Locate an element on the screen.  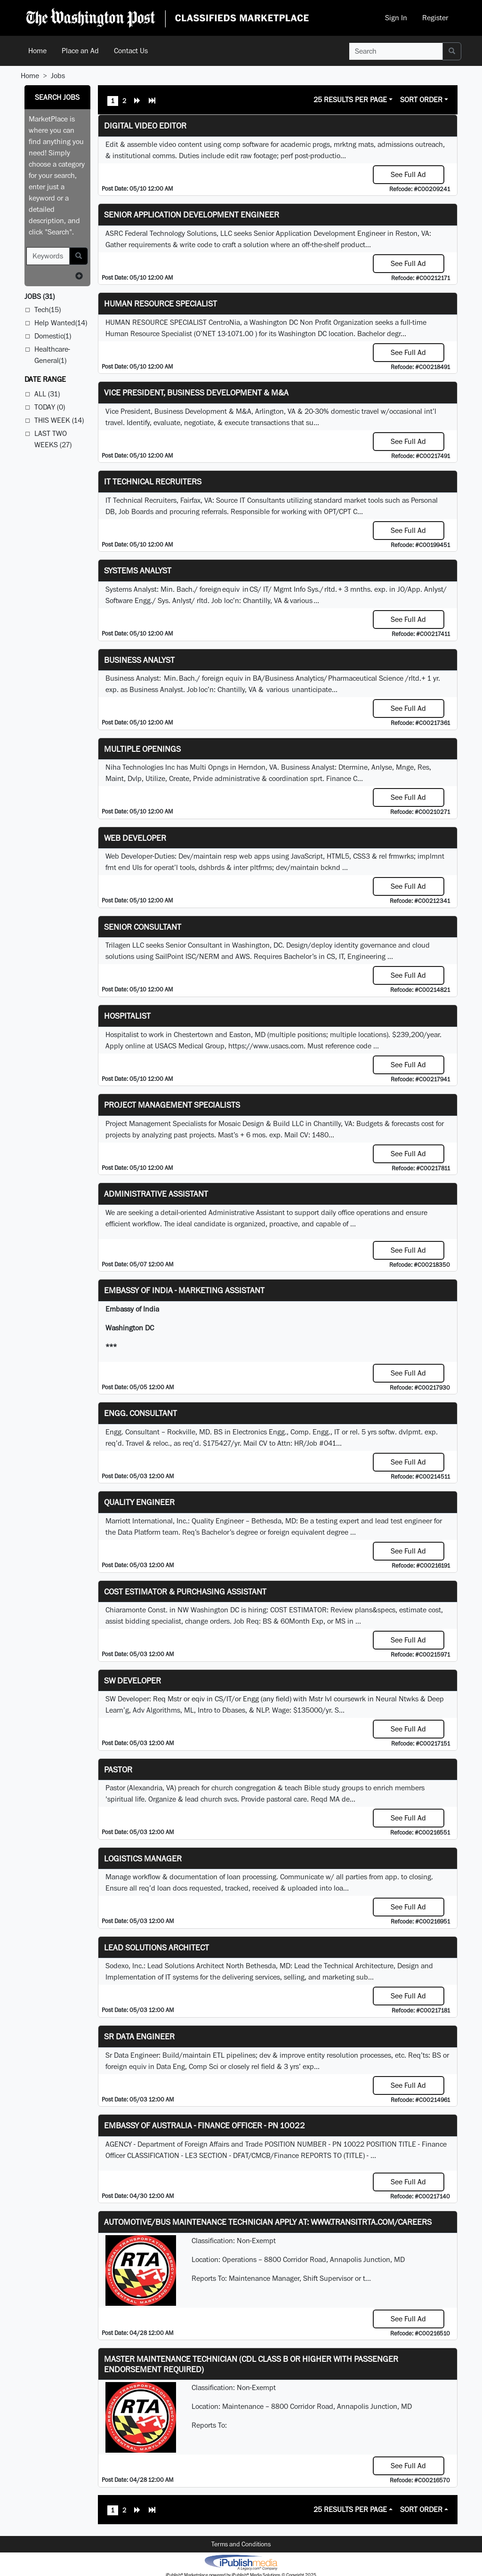
Hospitalist is located at coordinates (127, 1016).